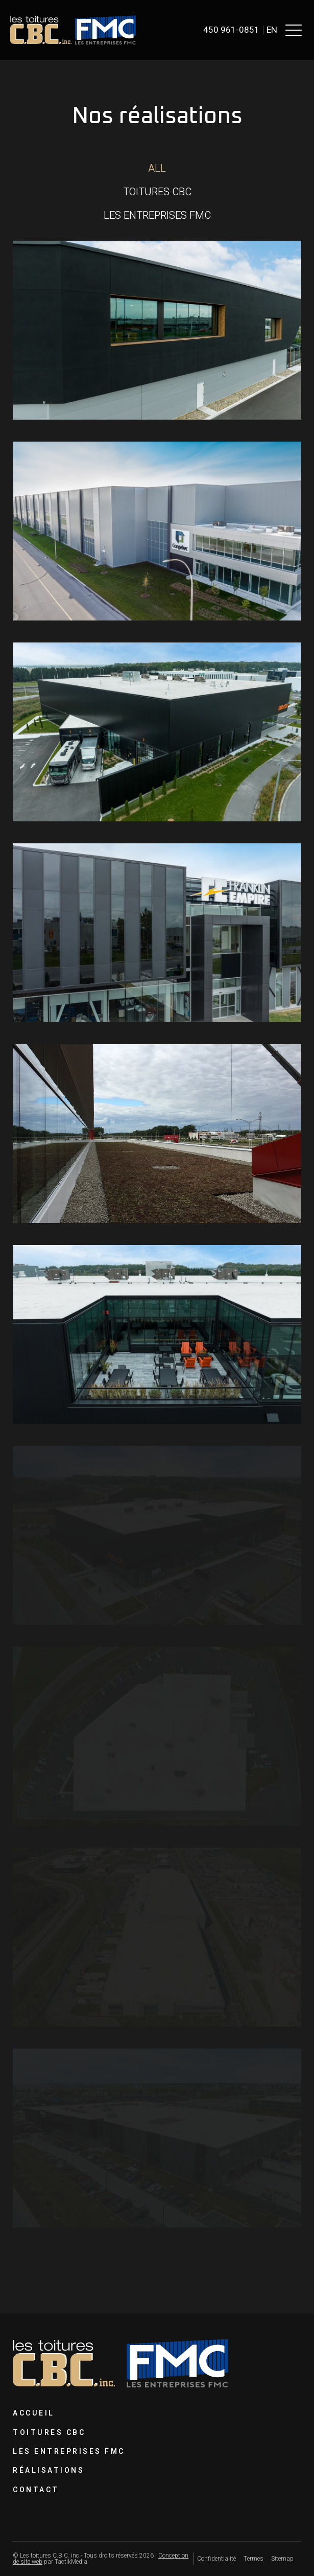 The width and height of the screenshot is (314, 2576). I want to click on Contact, so click(36, 2490).